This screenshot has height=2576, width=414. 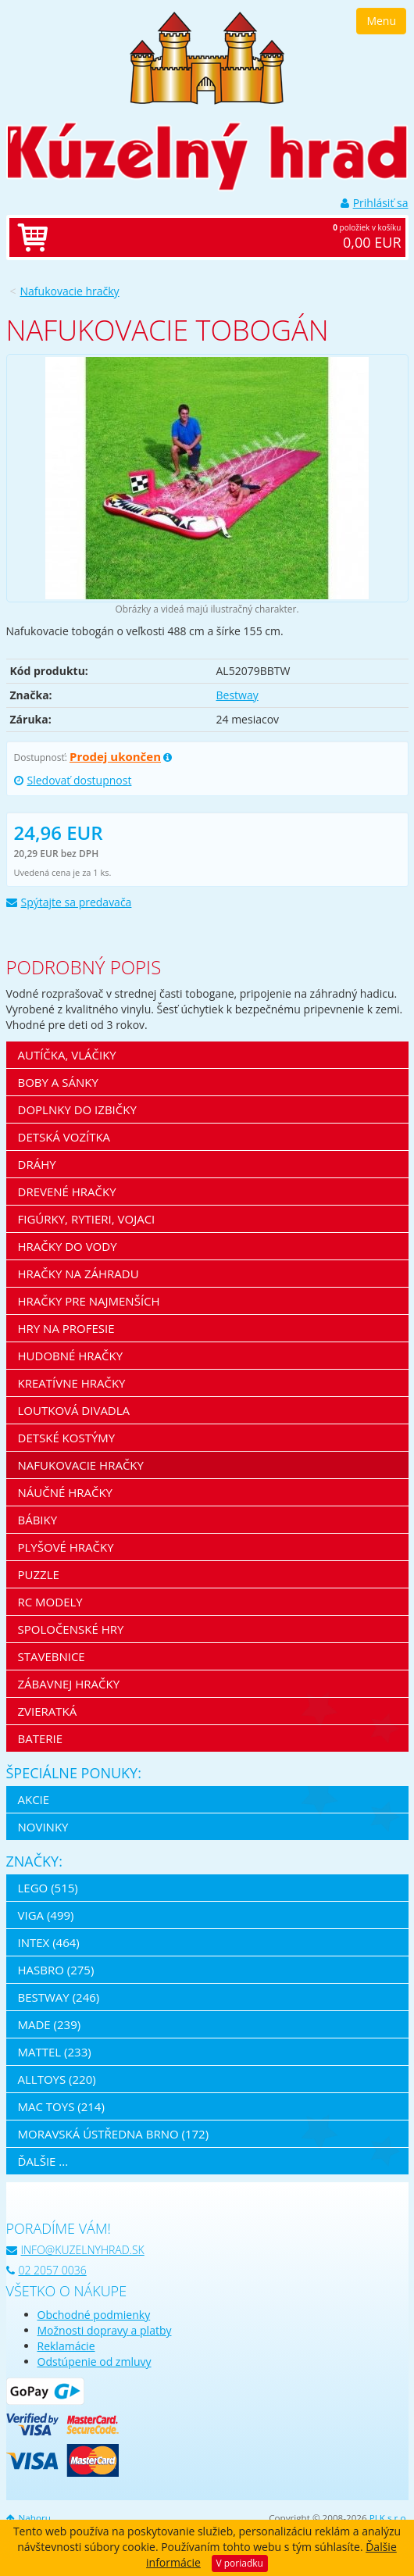 What do you see at coordinates (59, 1997) in the screenshot?
I see `Bestway (246)` at bounding box center [59, 1997].